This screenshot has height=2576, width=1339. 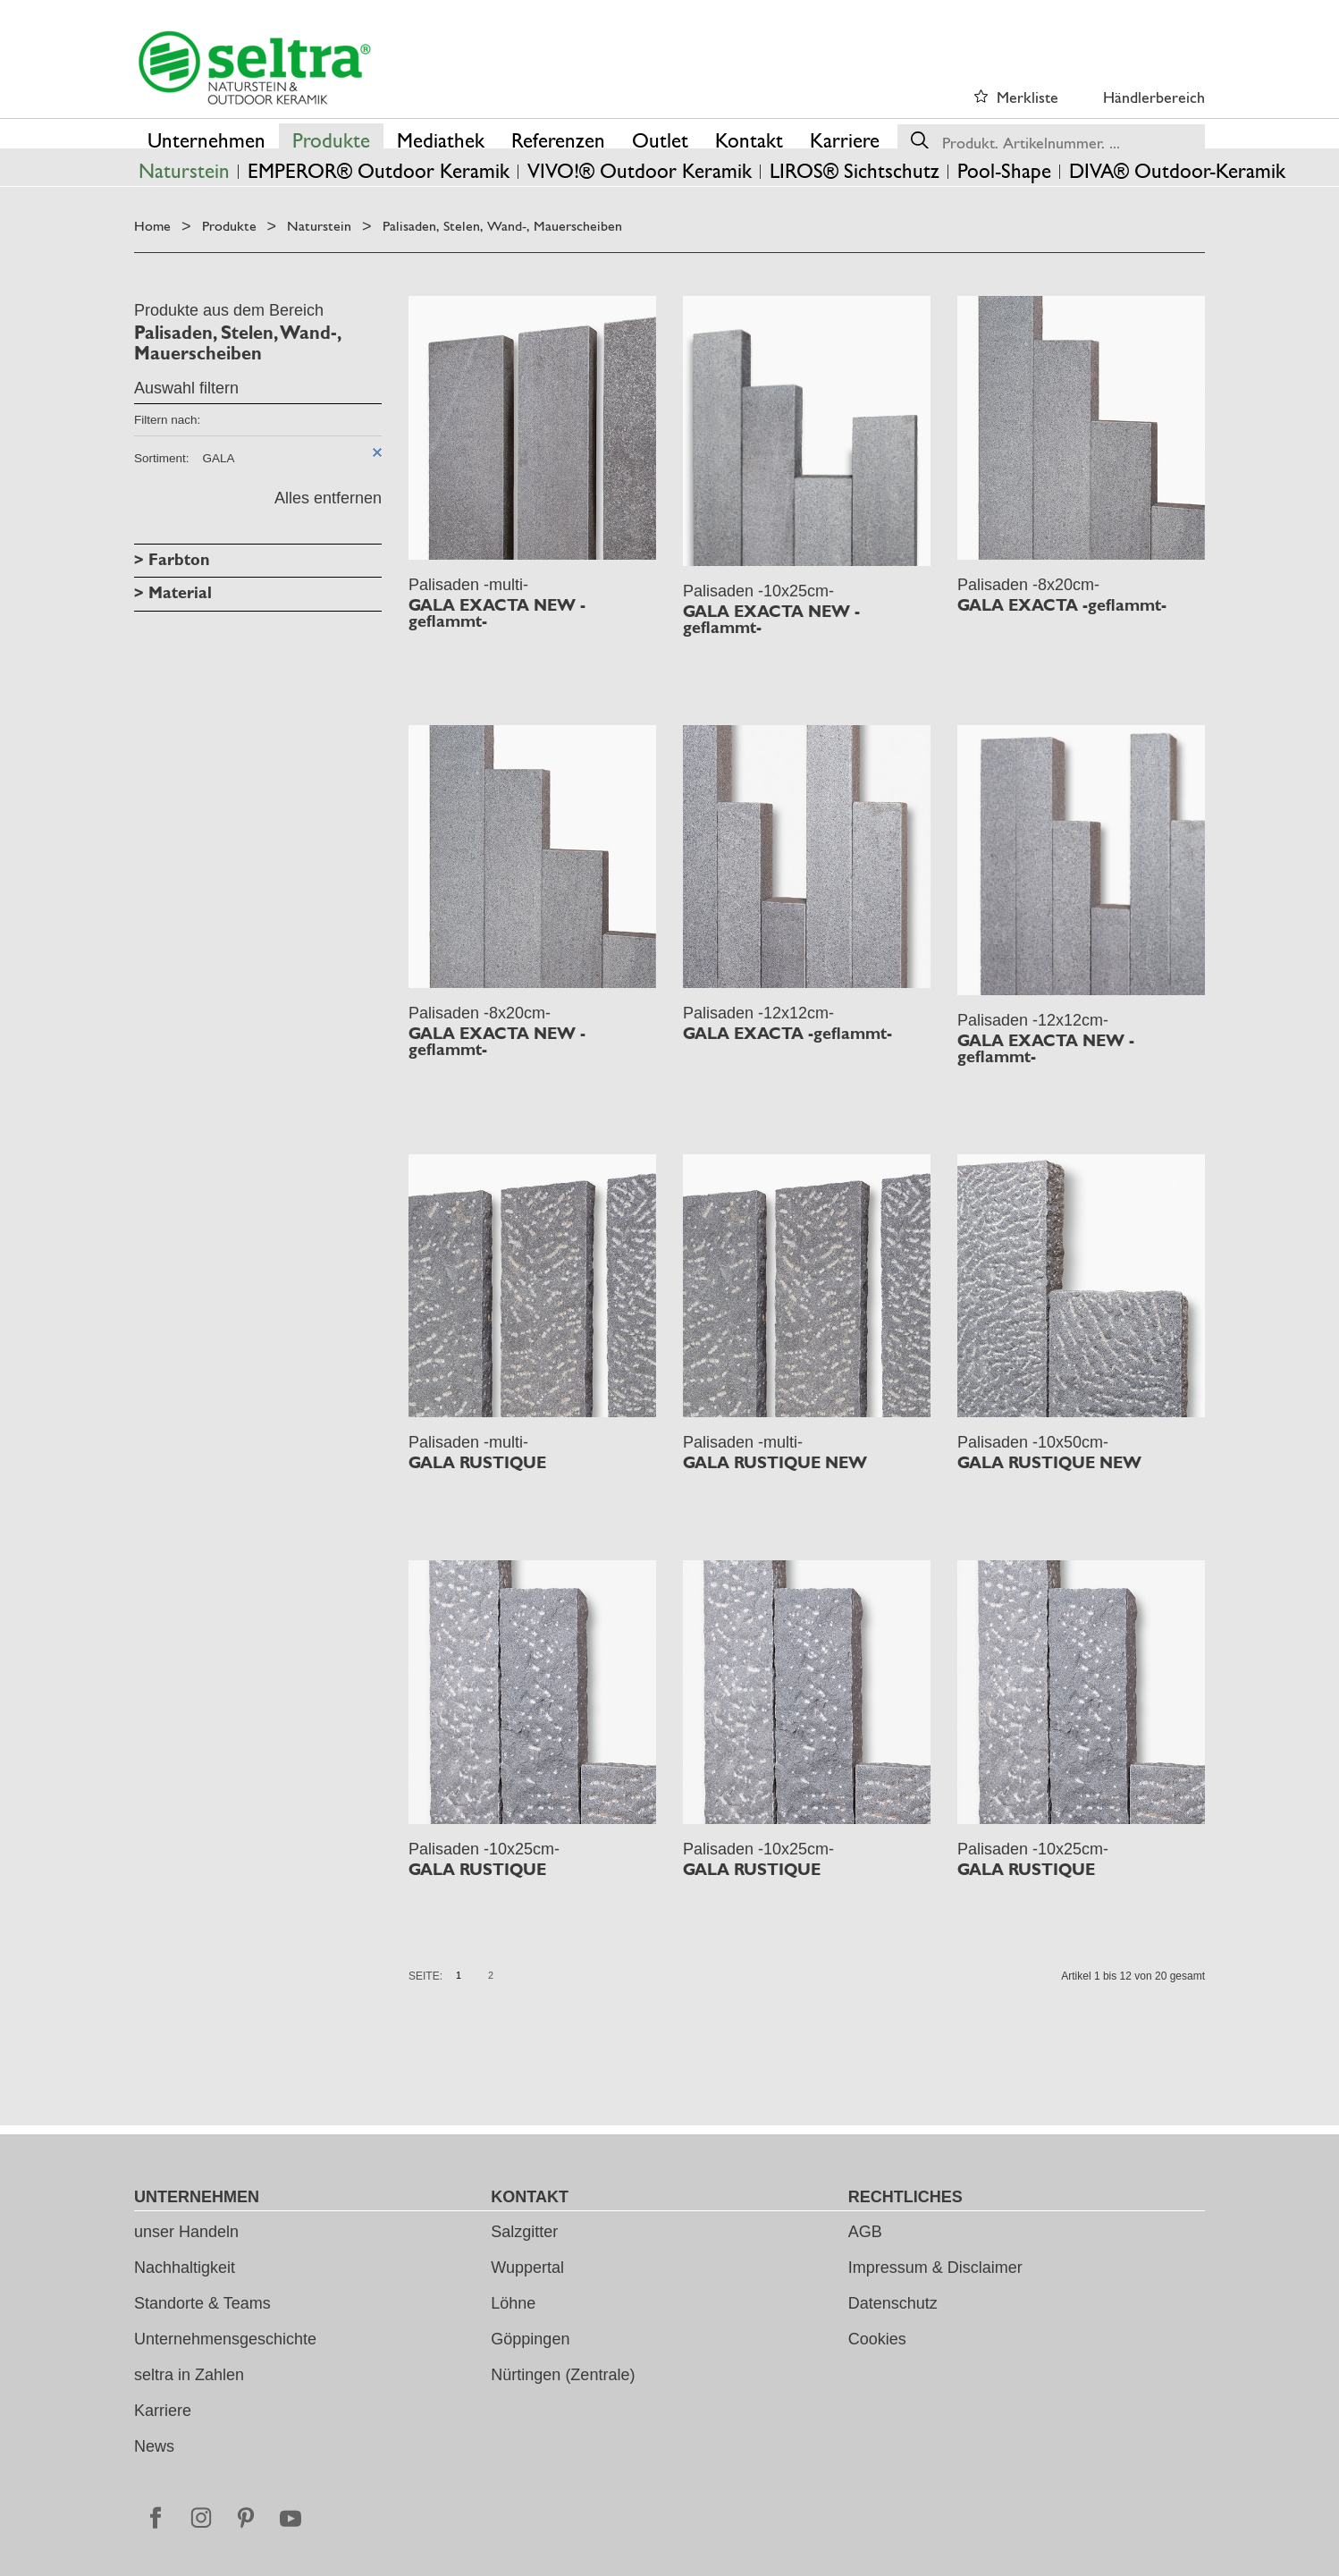 I want to click on Impressum & Disclaimer, so click(x=935, y=2267).